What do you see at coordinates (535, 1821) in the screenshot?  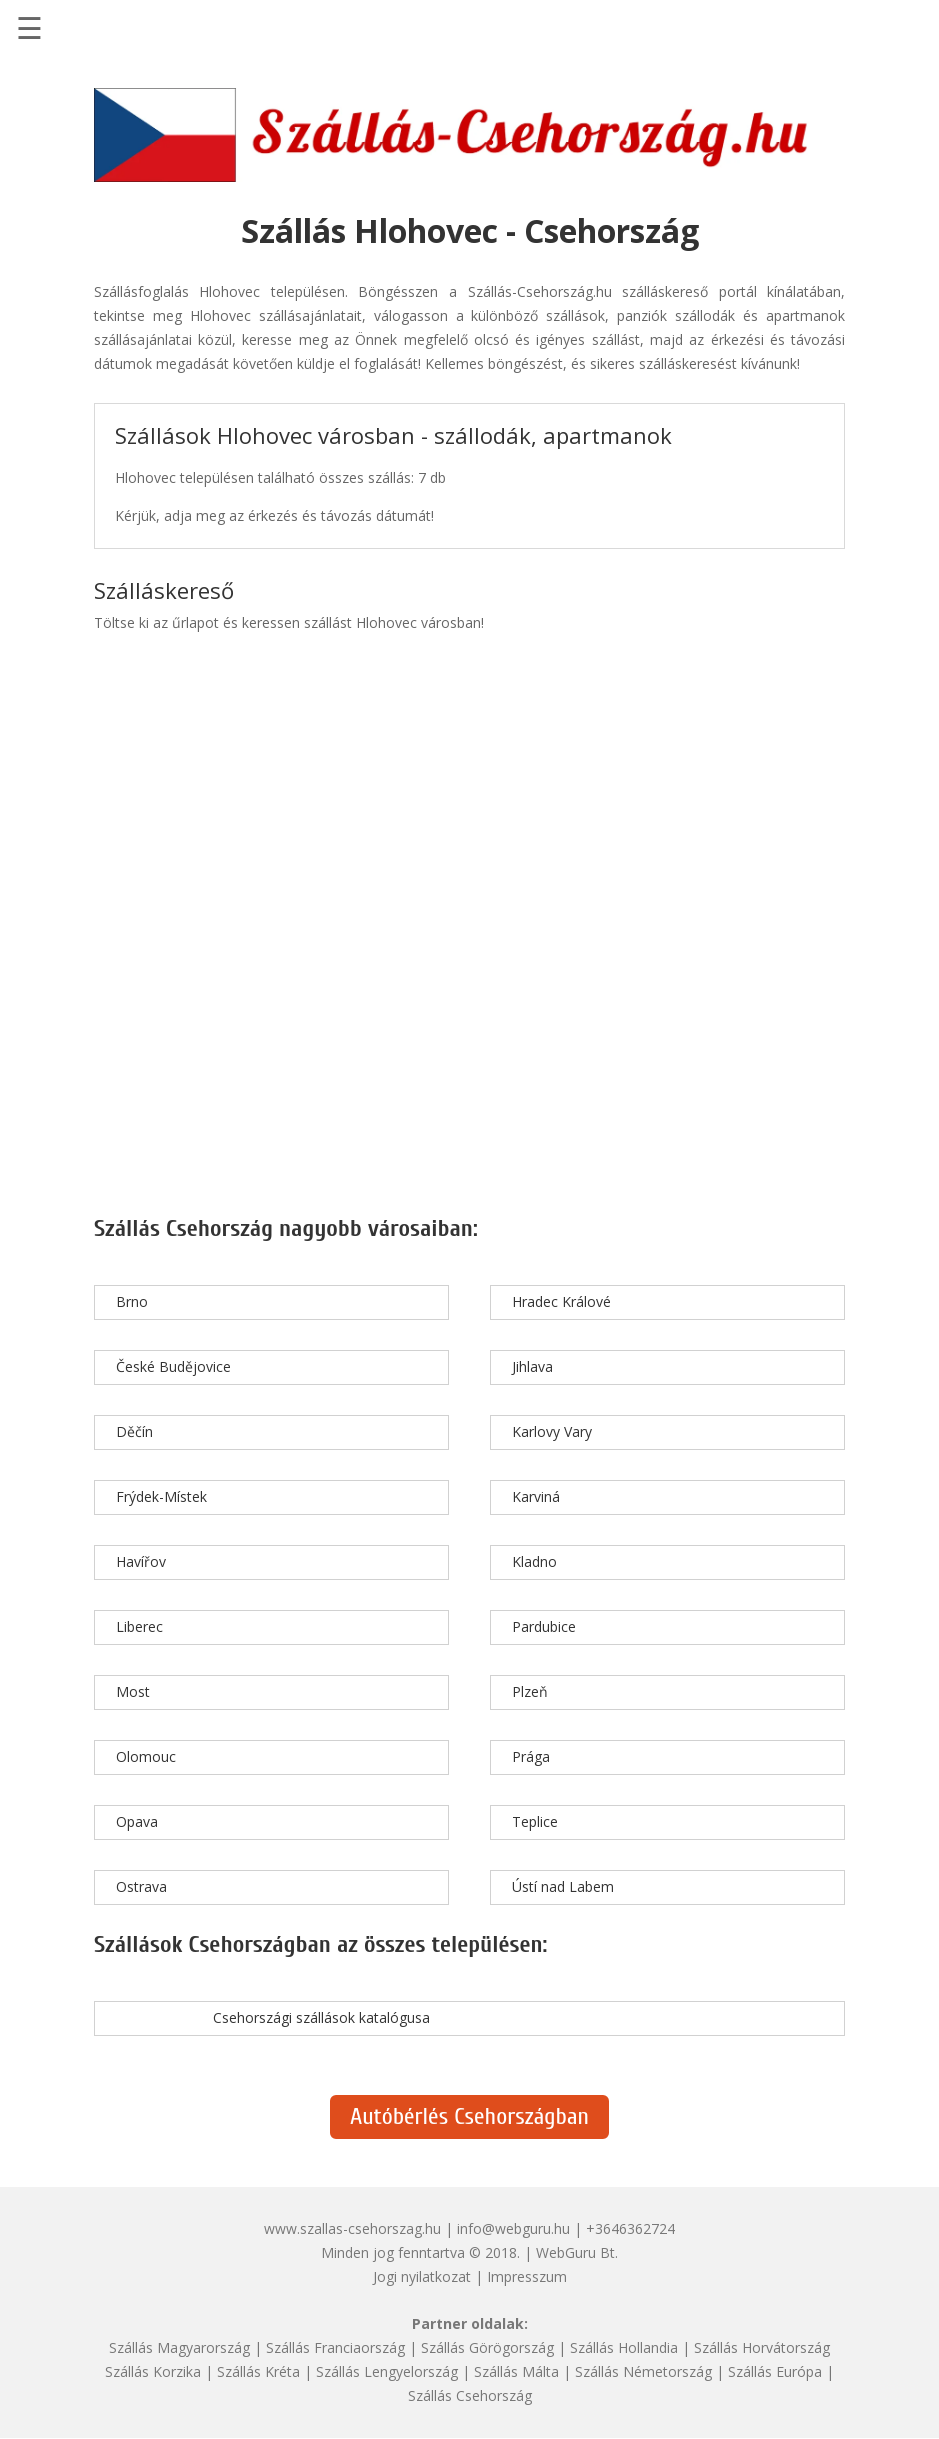 I see `Teplice` at bounding box center [535, 1821].